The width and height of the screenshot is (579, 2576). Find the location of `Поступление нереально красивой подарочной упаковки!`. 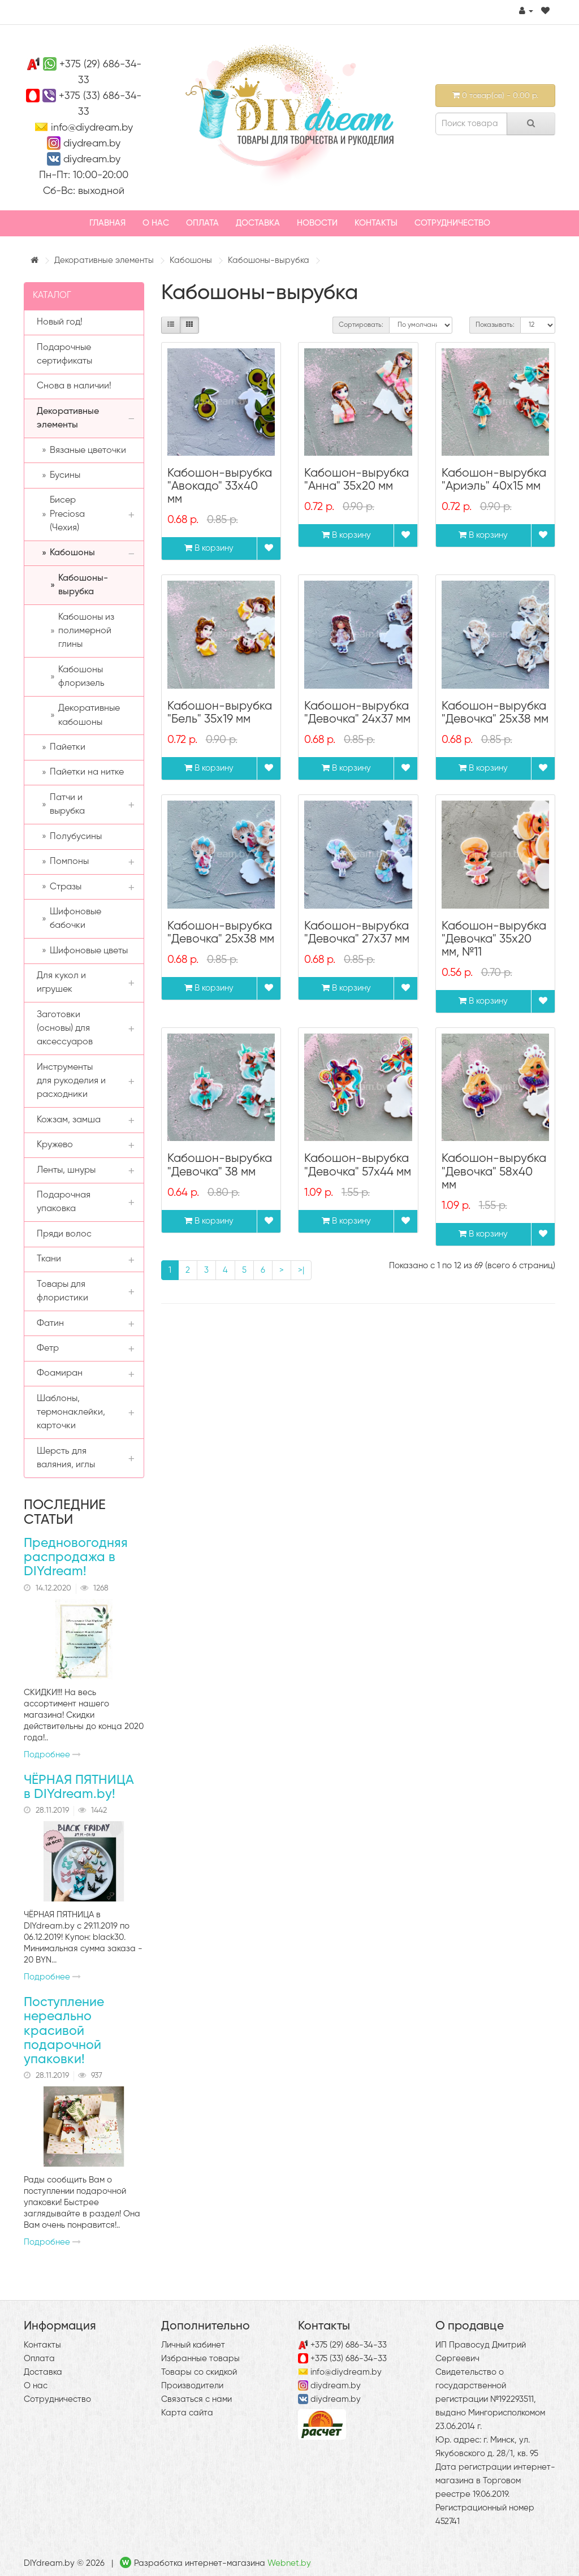

Поступление нереально красивой подарочной упаковки! is located at coordinates (64, 2031).